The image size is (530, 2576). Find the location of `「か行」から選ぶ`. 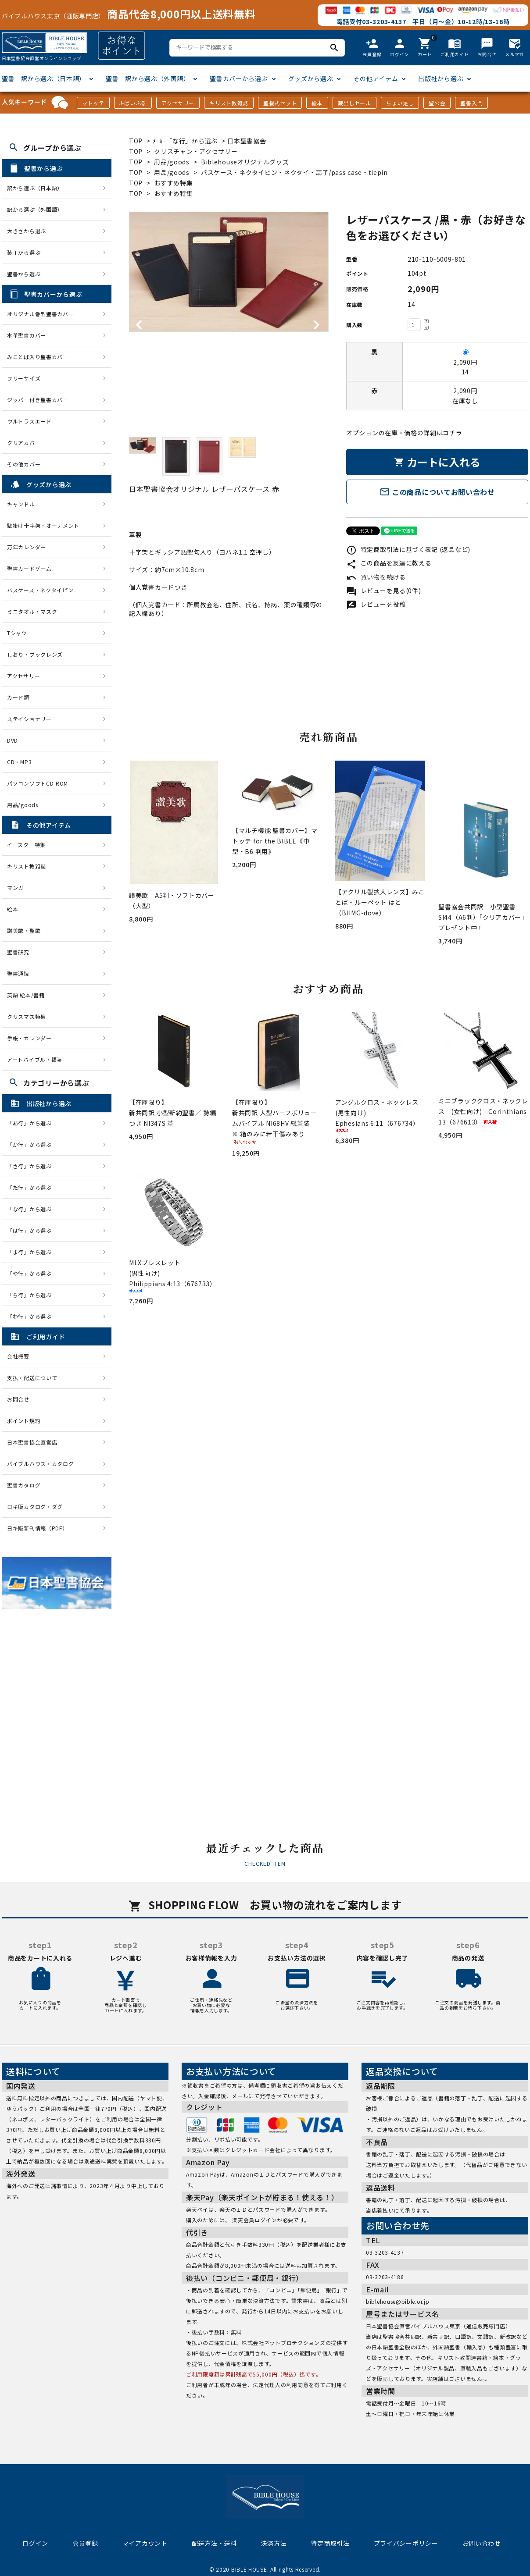

「か行」から選ぶ is located at coordinates (32, 1144).